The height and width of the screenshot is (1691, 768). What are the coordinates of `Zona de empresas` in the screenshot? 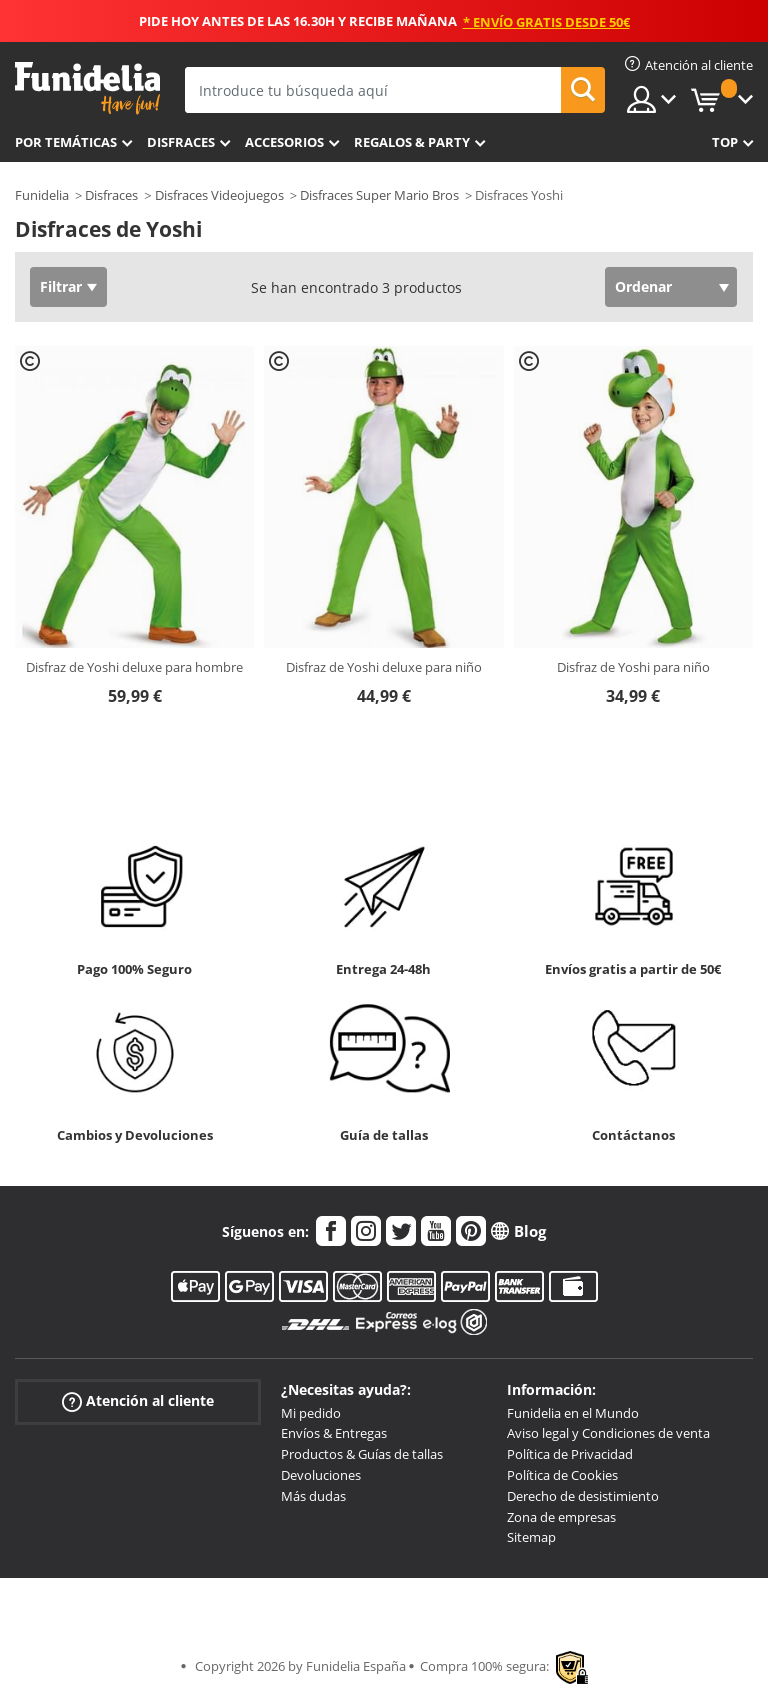 It's located at (561, 1517).